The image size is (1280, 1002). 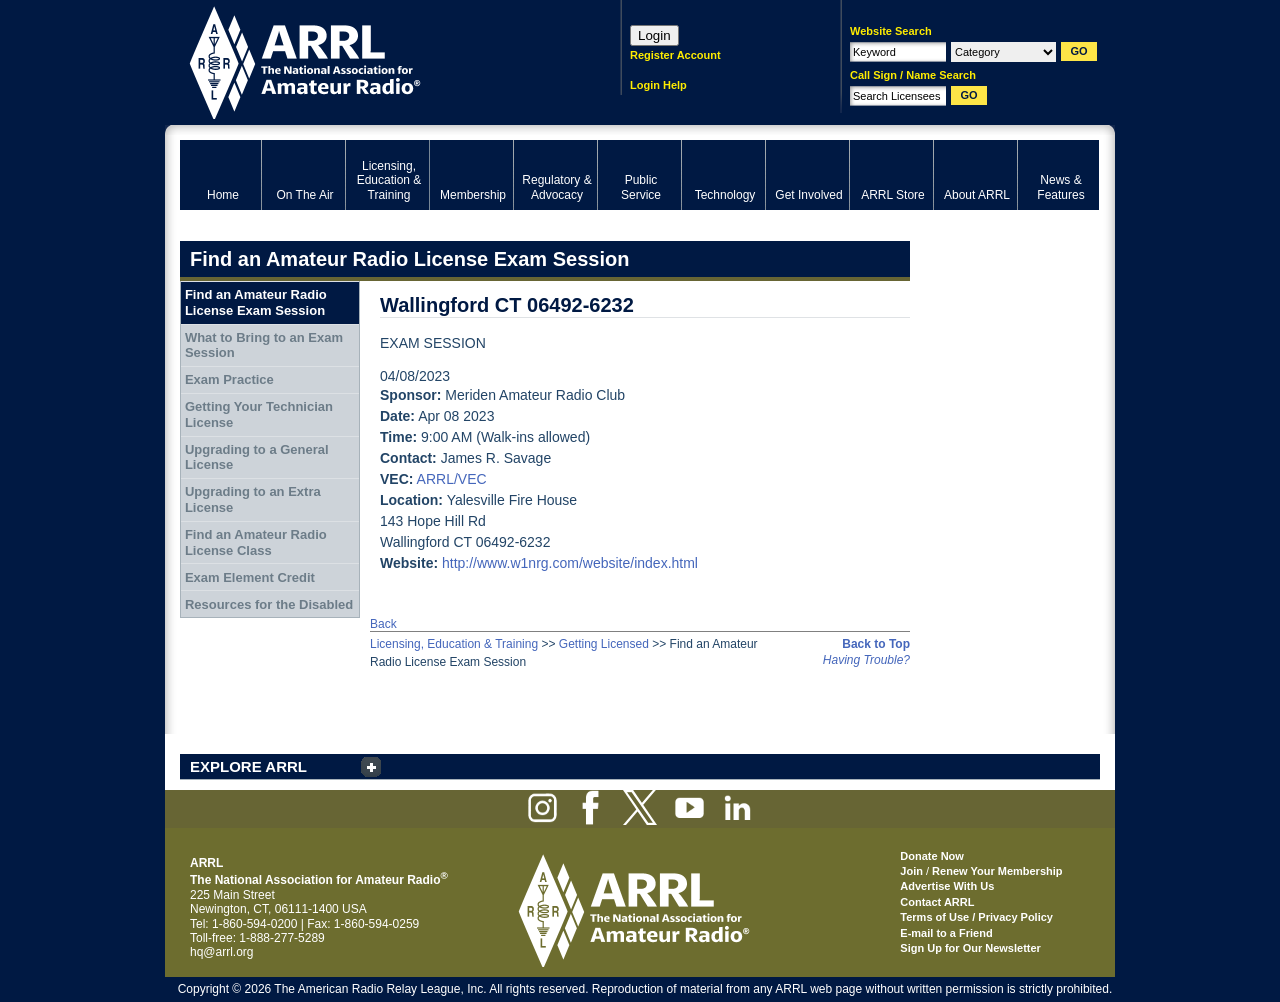 I want to click on Back, so click(x=383, y=624).